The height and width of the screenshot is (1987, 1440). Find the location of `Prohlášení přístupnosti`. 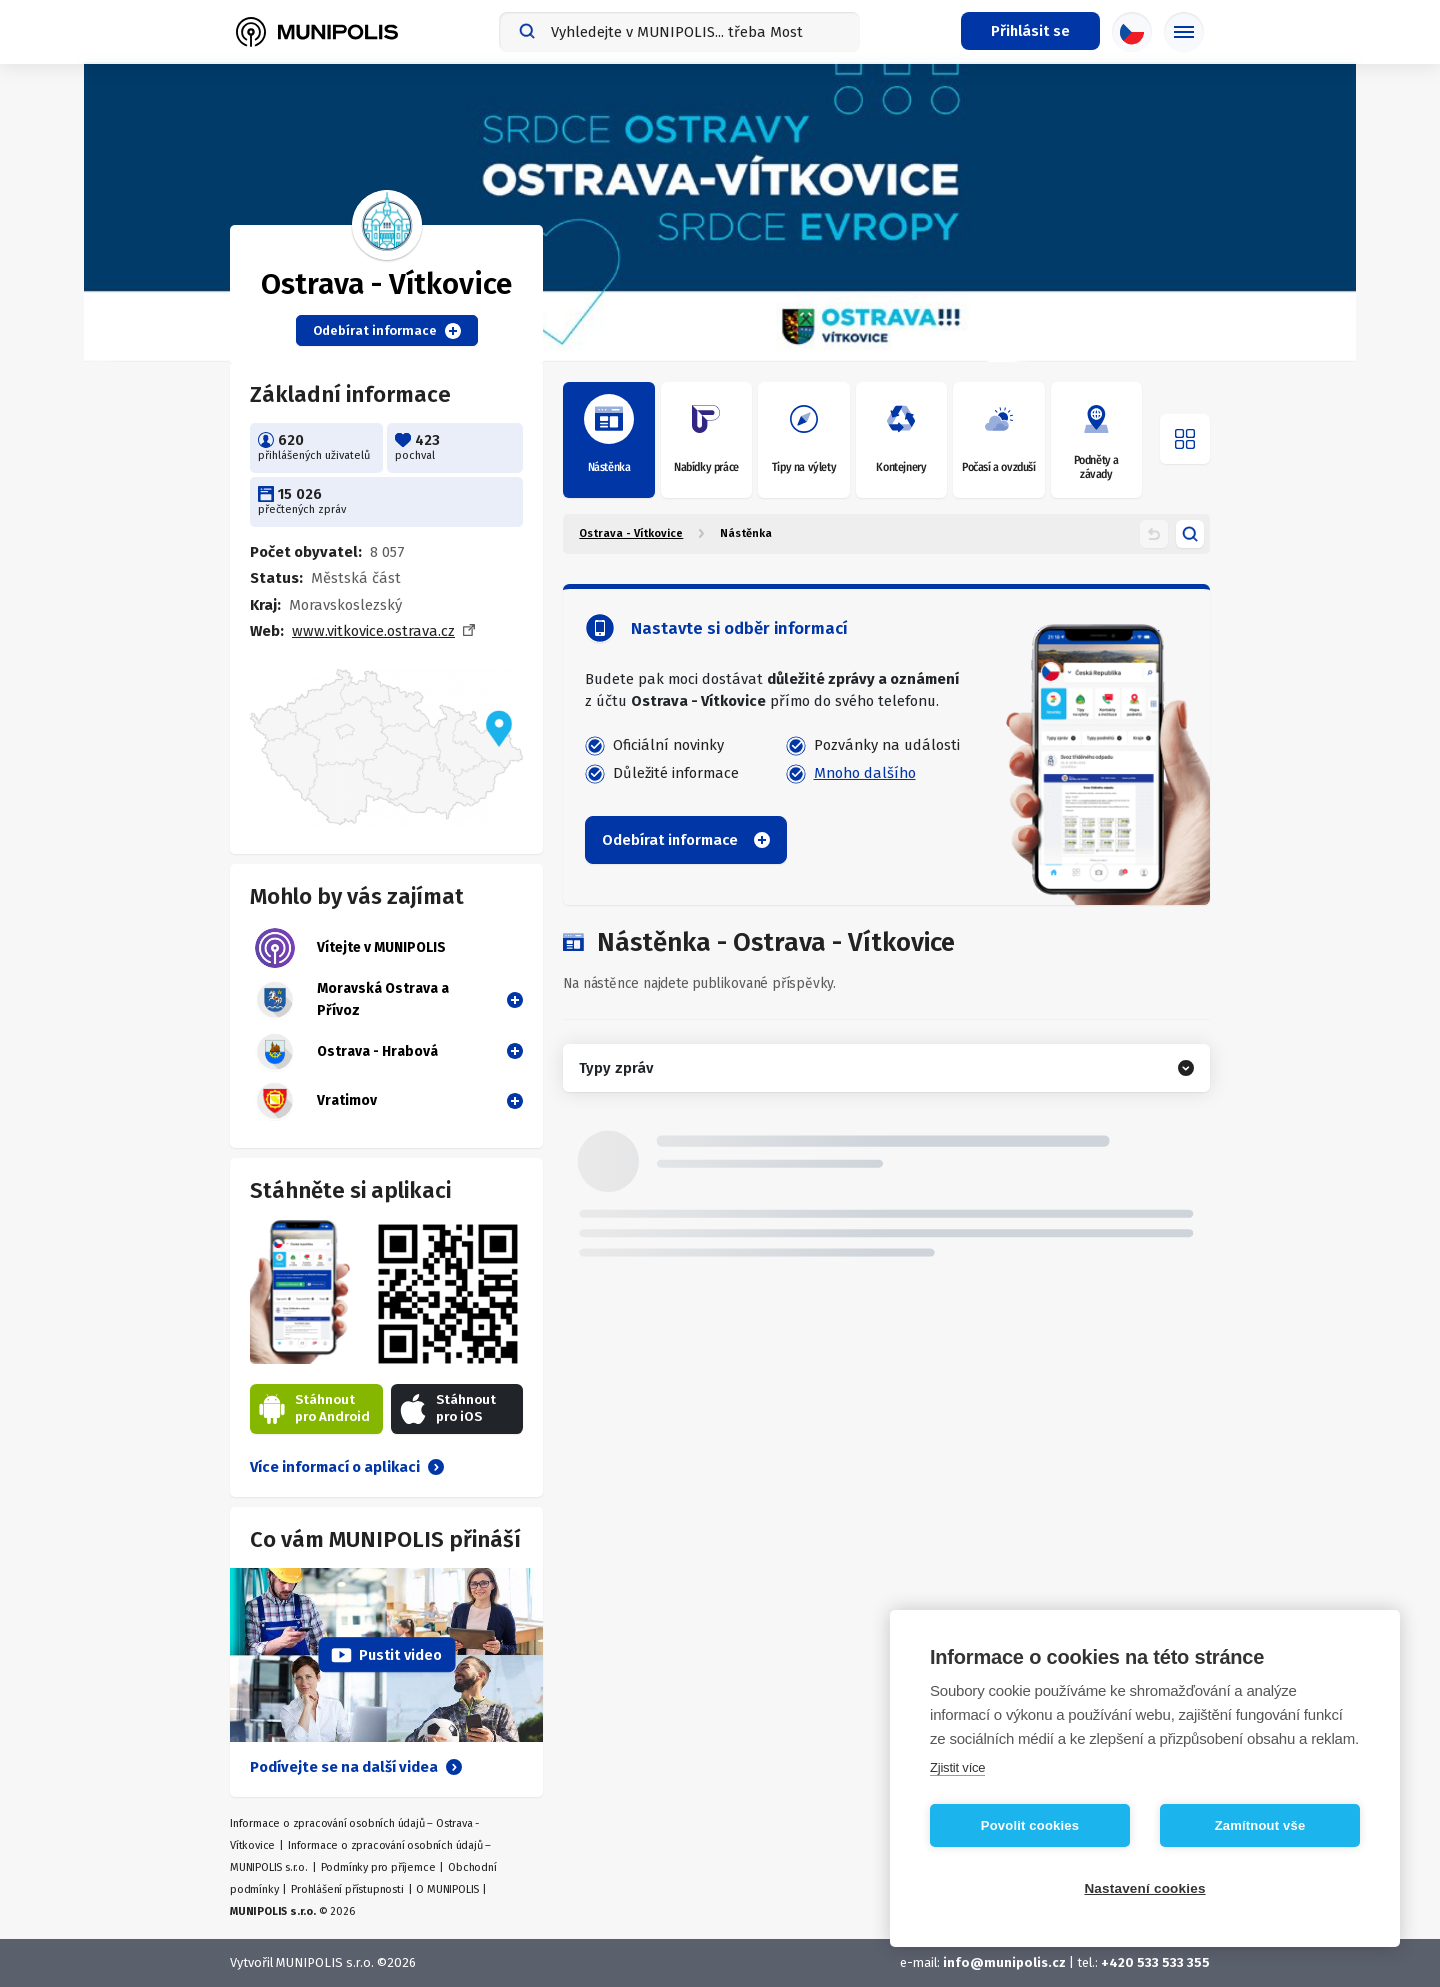

Prohlášení přístupnosti is located at coordinates (347, 1889).